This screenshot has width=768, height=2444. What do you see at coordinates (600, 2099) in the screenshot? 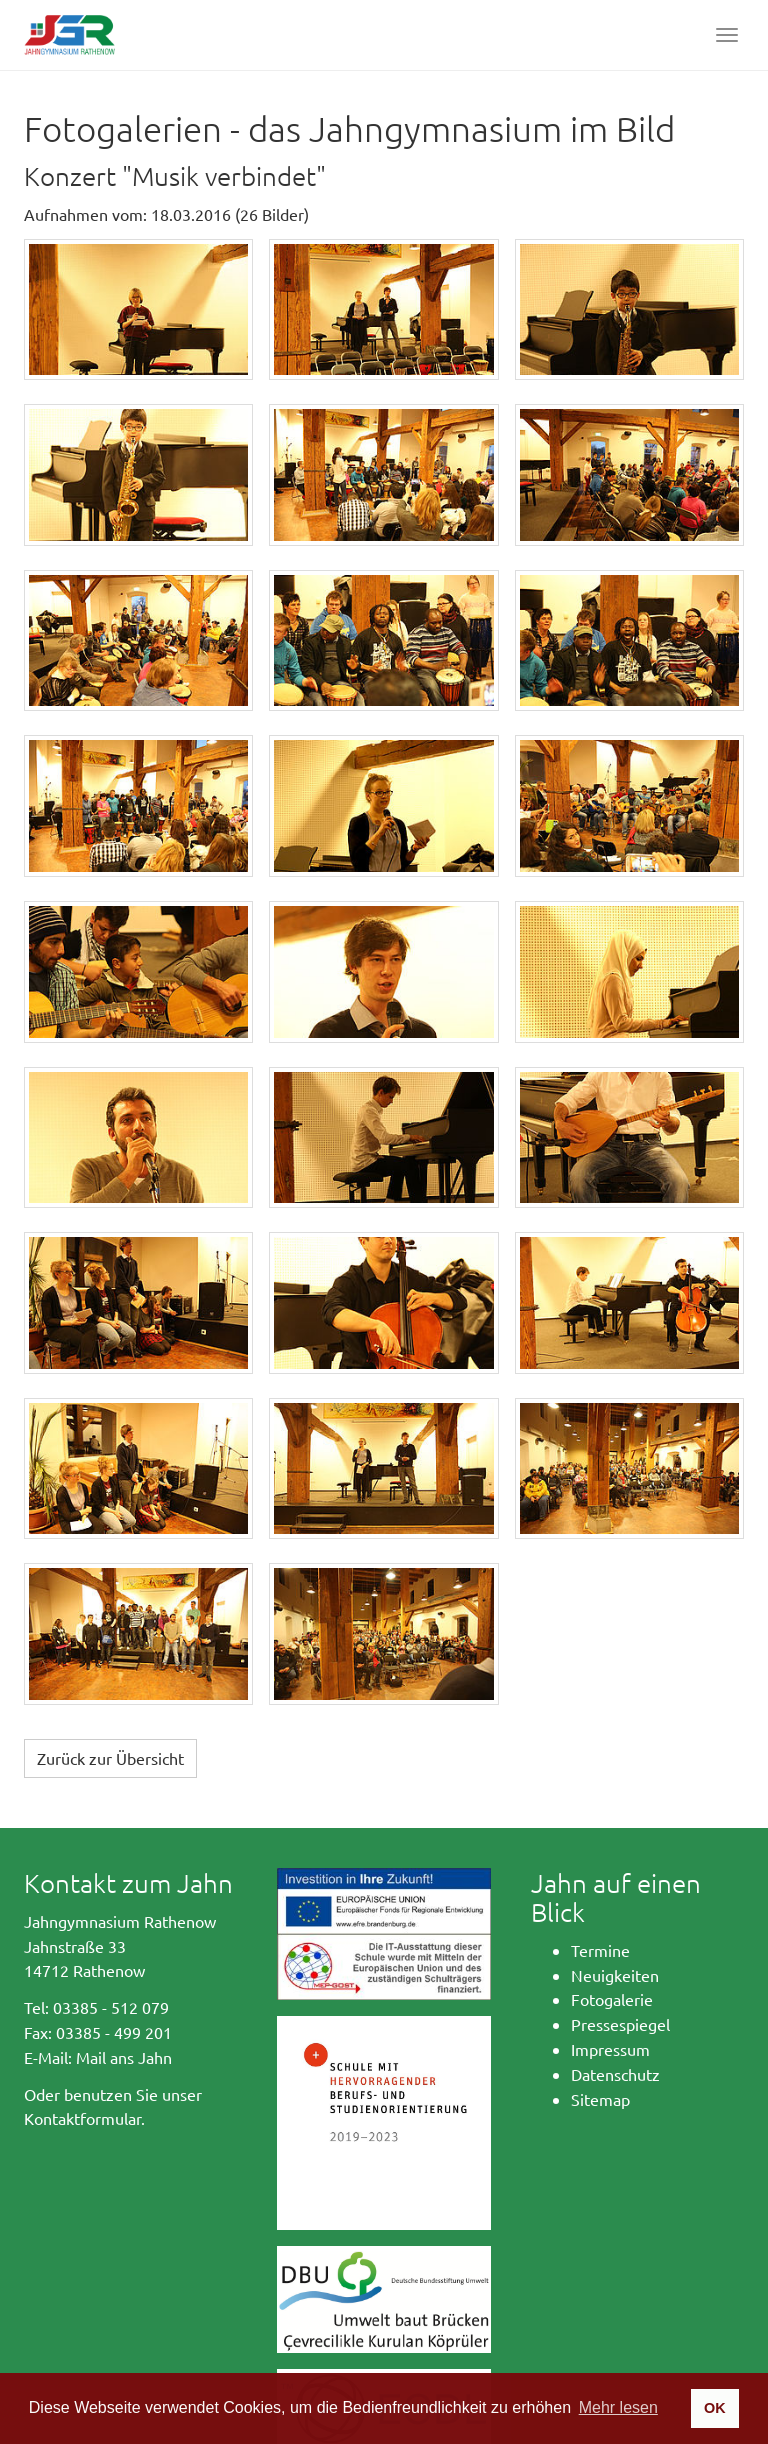
I see `Sitemap` at bounding box center [600, 2099].